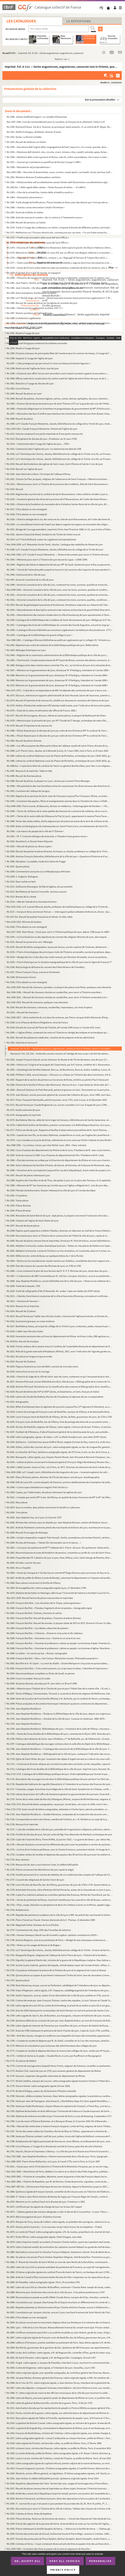 This screenshot has width=125, height=2576. What do you see at coordinates (57, 1099) in the screenshot?
I see `Ms 1571. Pierre-Toussaint Dechazelle, peintre lyonnais, né en 1751, mort à Lyon, le 15 décembre 1833` at bounding box center [57, 1099].